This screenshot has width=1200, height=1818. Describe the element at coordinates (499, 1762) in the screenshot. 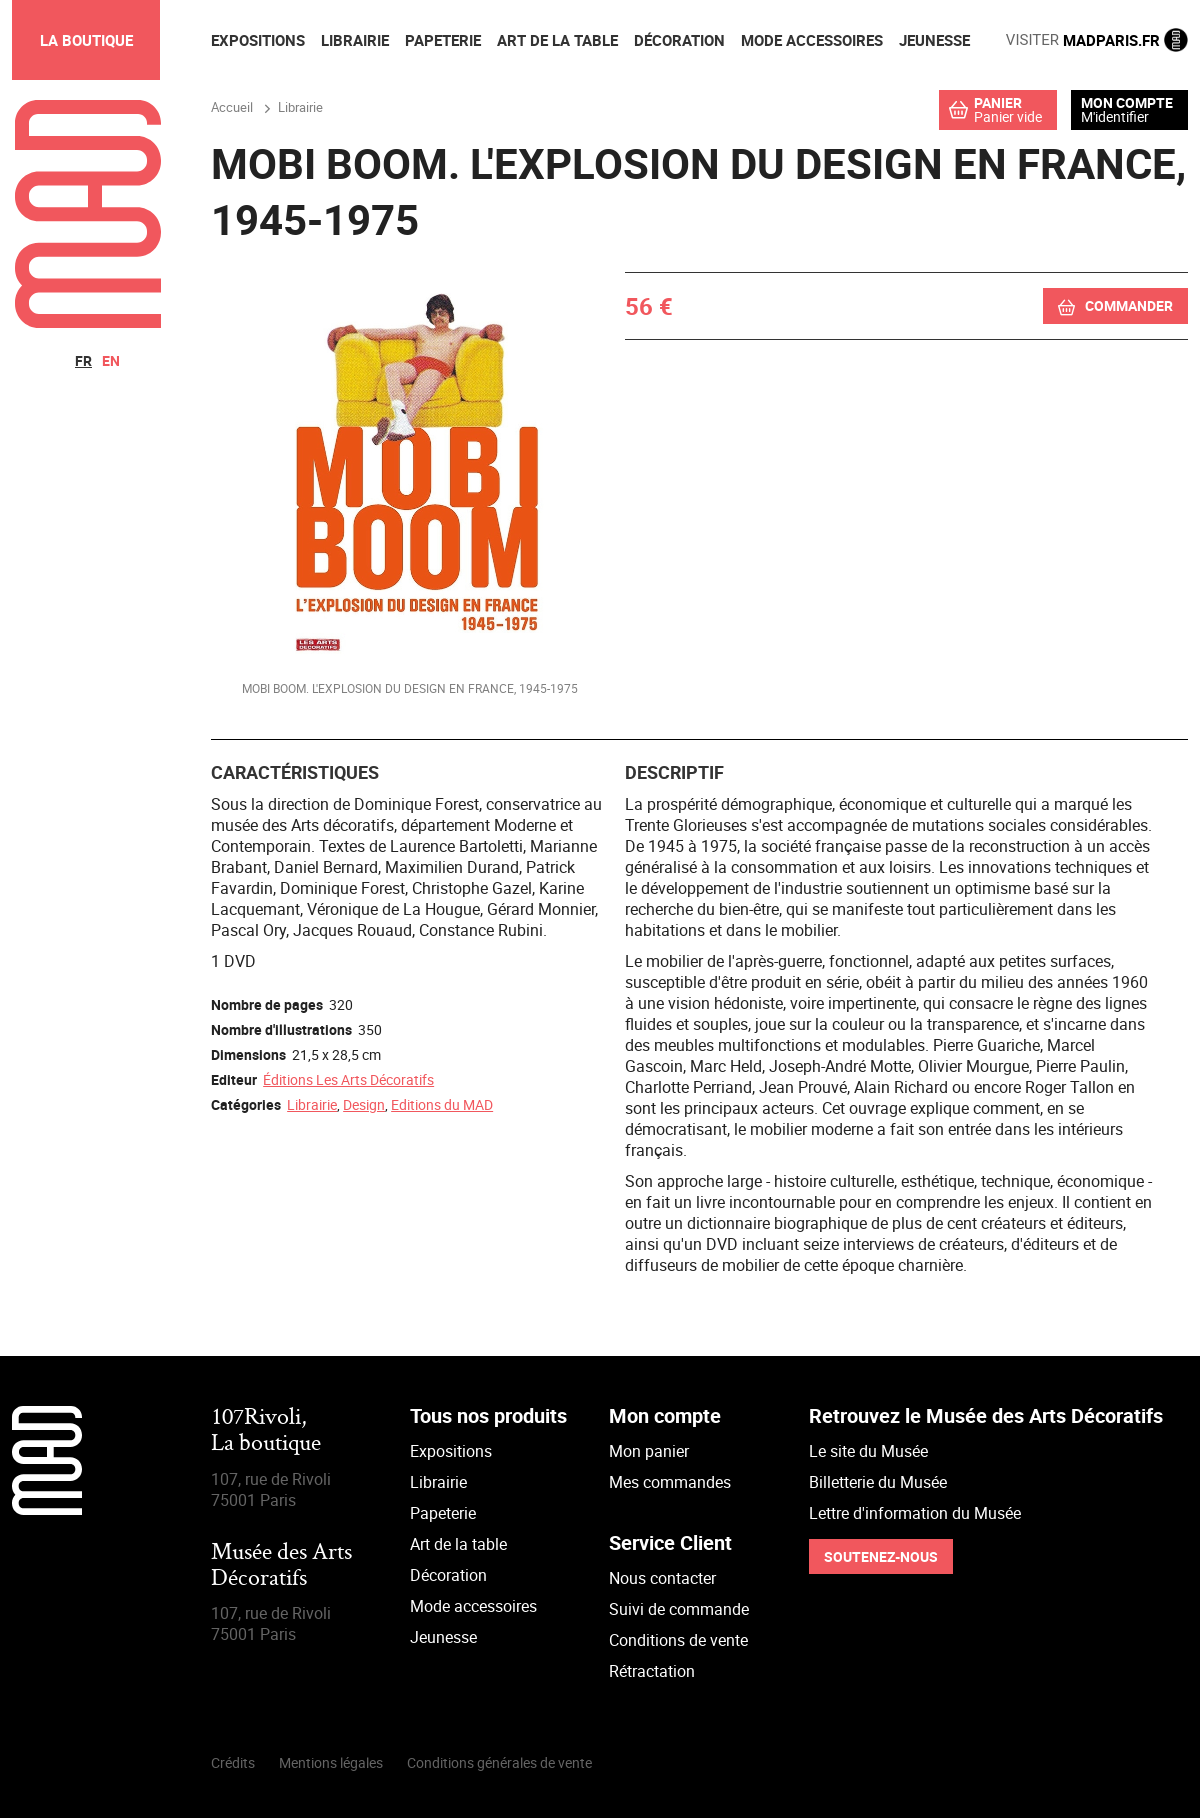

I see `Conditions générales de vente` at that location.